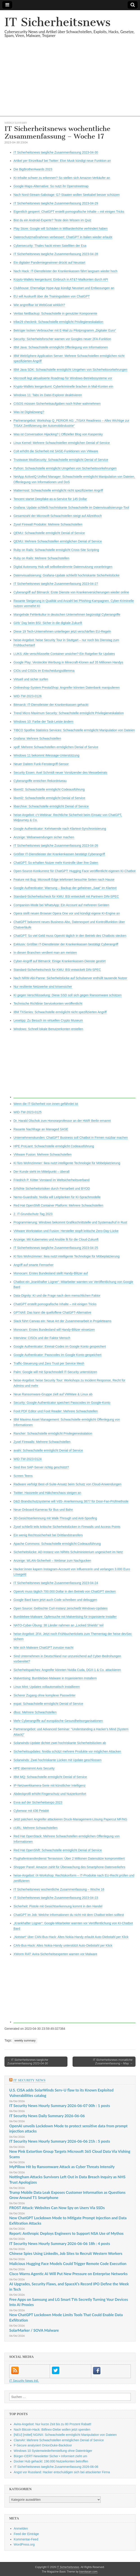  Describe the element at coordinates (62, 567) in the screenshot. I see `Digital Autonomy Hub will selbstbestimmte Datennutzung voranbringen` at that location.